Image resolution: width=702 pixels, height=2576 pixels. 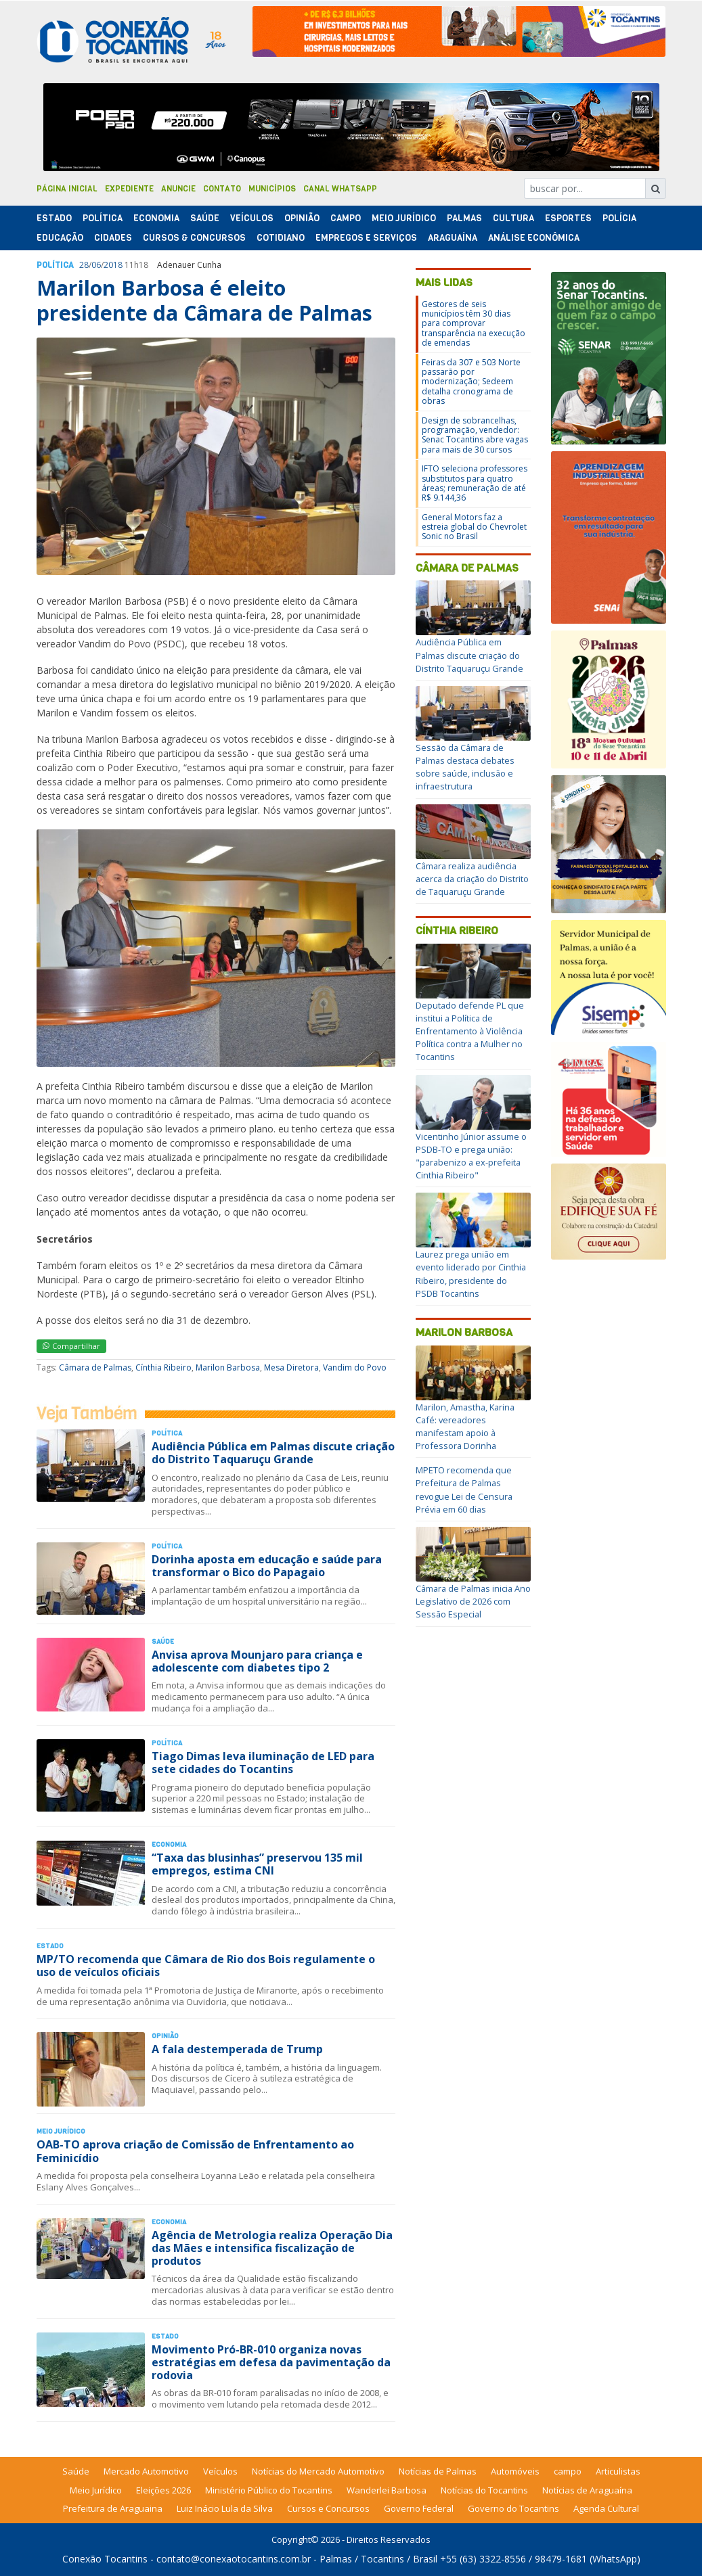 What do you see at coordinates (67, 188) in the screenshot?
I see `Página Inicial` at bounding box center [67, 188].